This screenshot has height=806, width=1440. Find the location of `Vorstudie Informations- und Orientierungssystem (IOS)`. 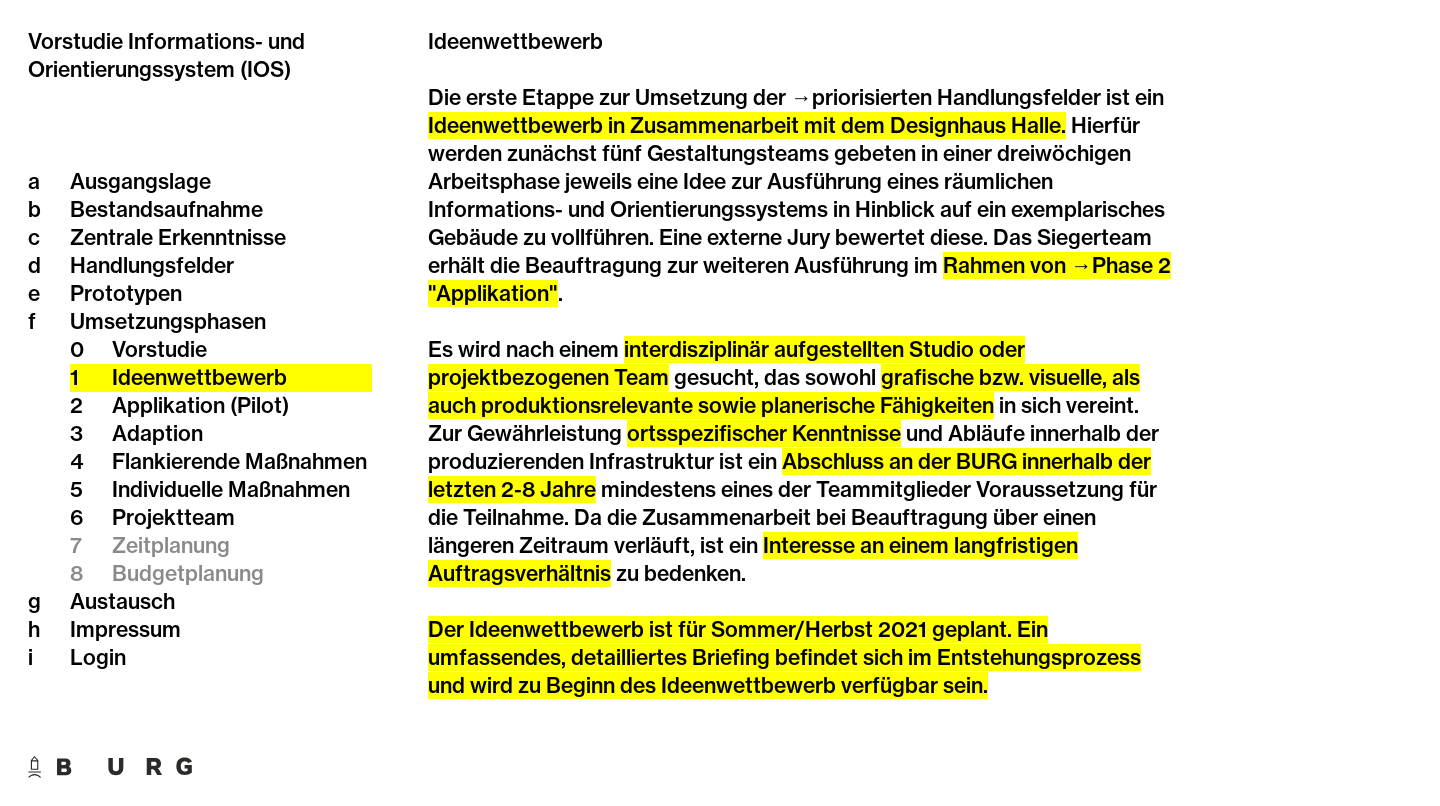

Vorstudie Informations- und Orientierungssystem (IOS) is located at coordinates (166, 55).